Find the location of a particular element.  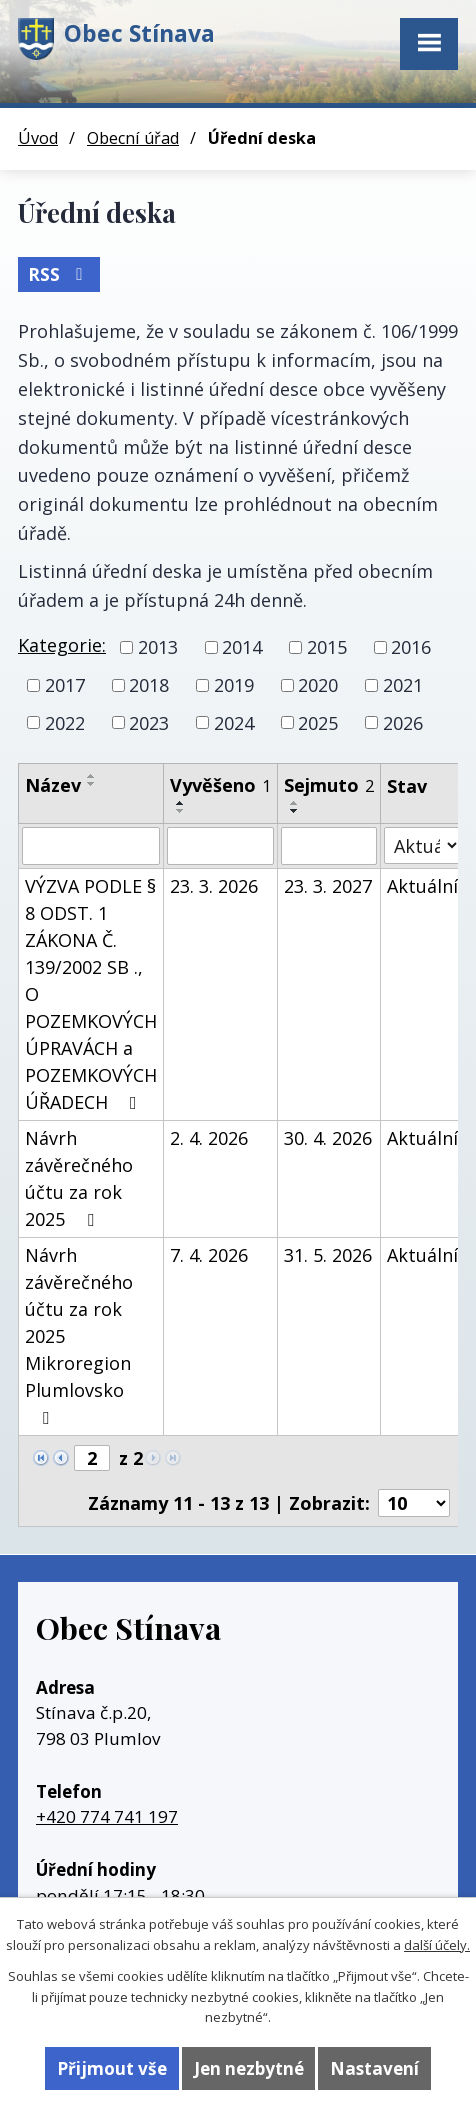

2021 is located at coordinates (403, 685).